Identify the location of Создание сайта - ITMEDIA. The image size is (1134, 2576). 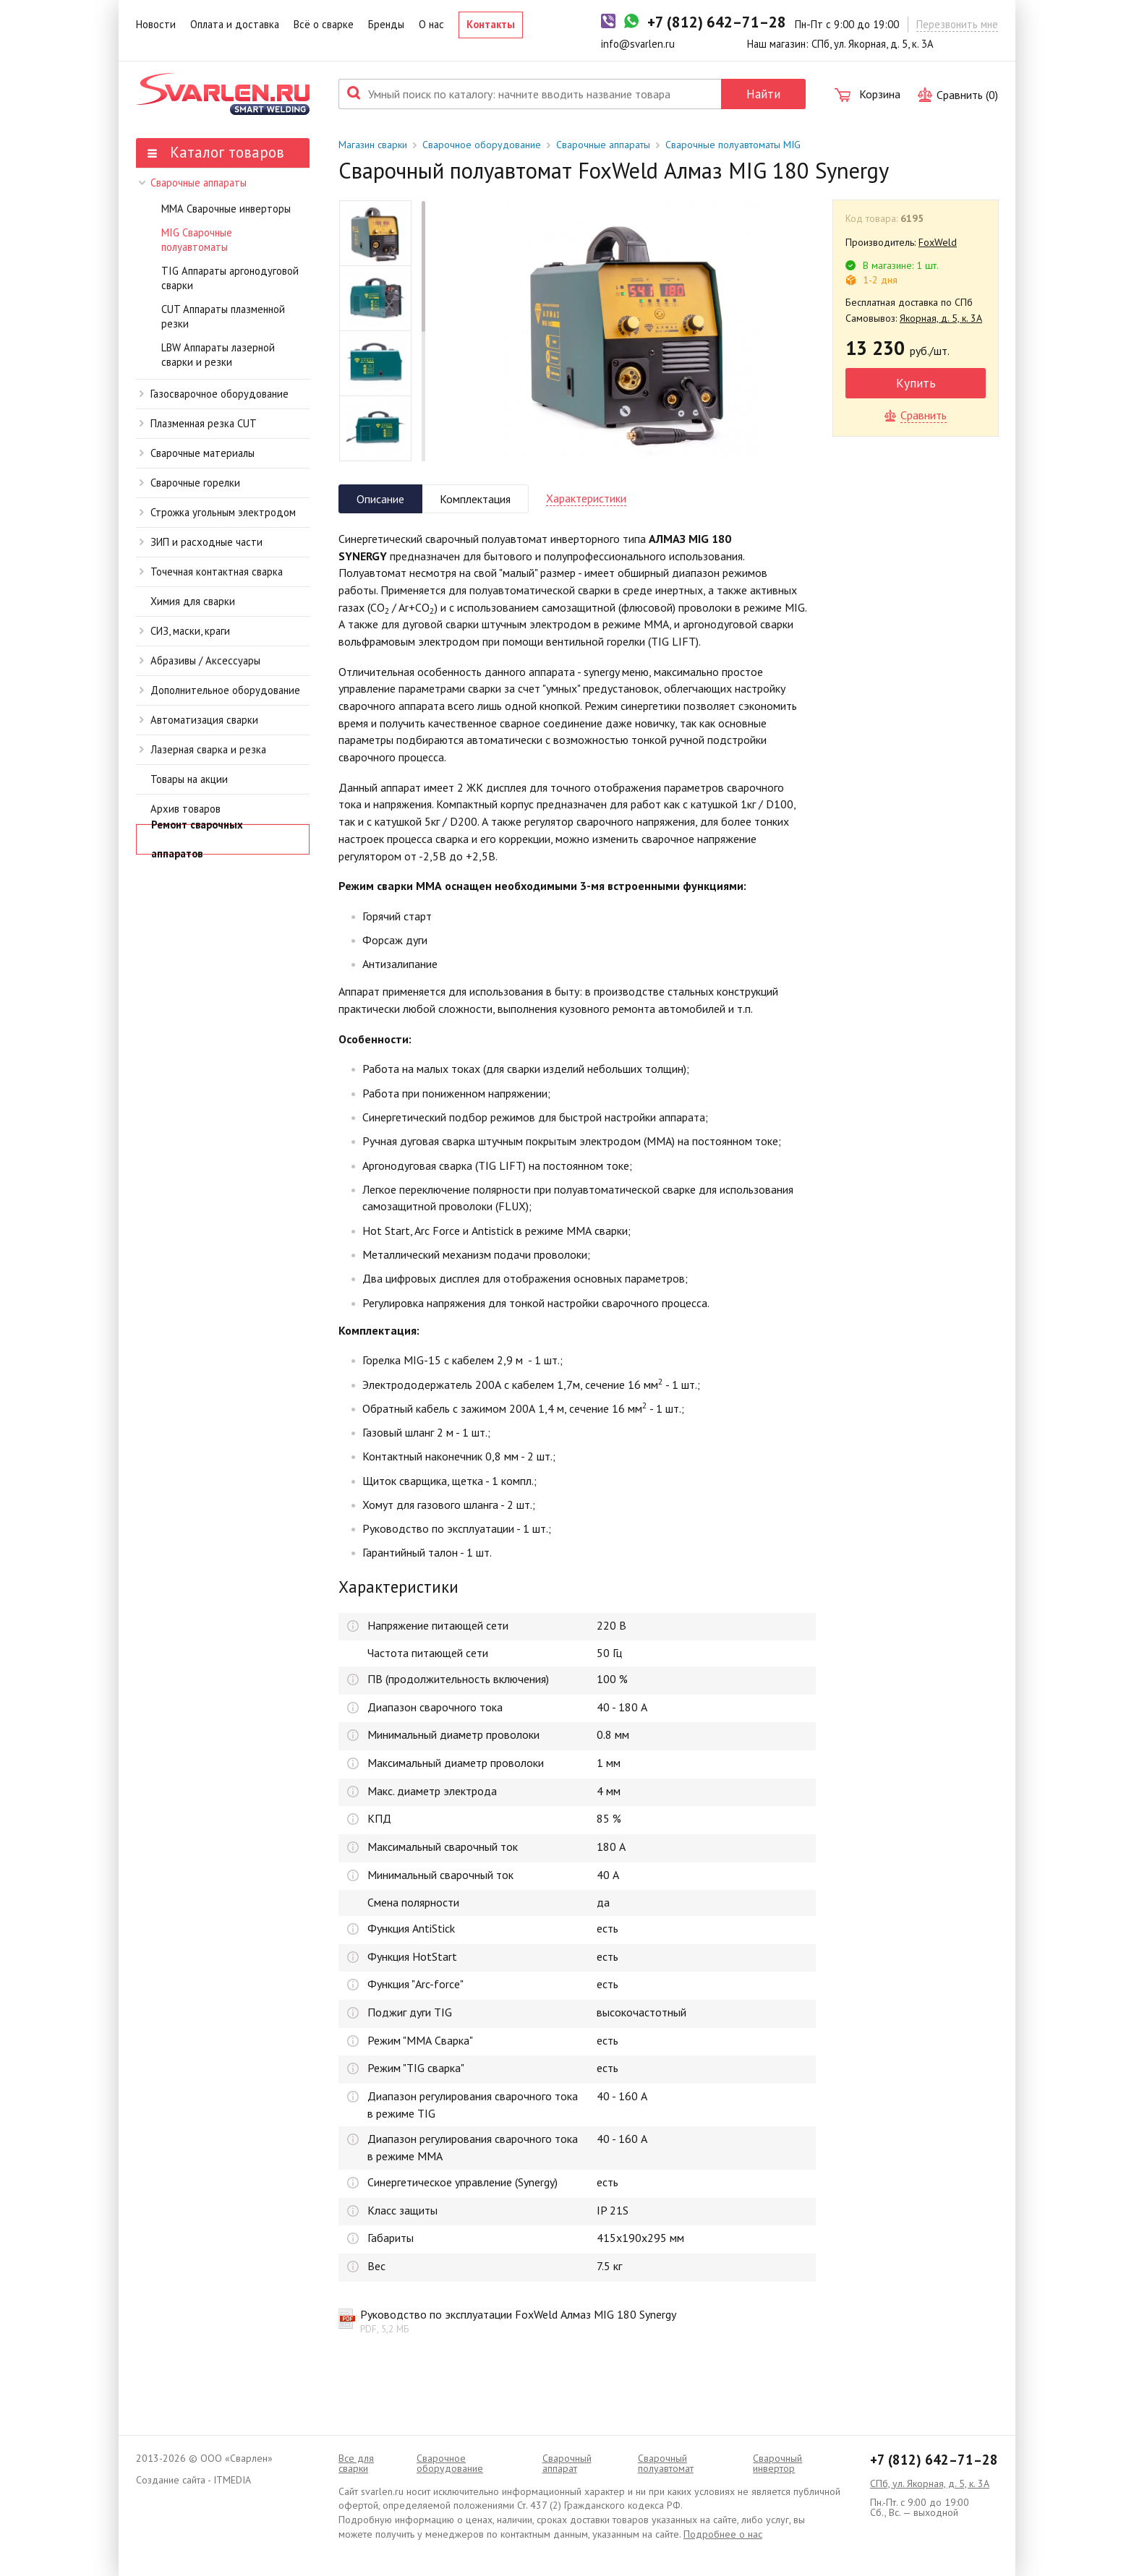
(193, 2479).